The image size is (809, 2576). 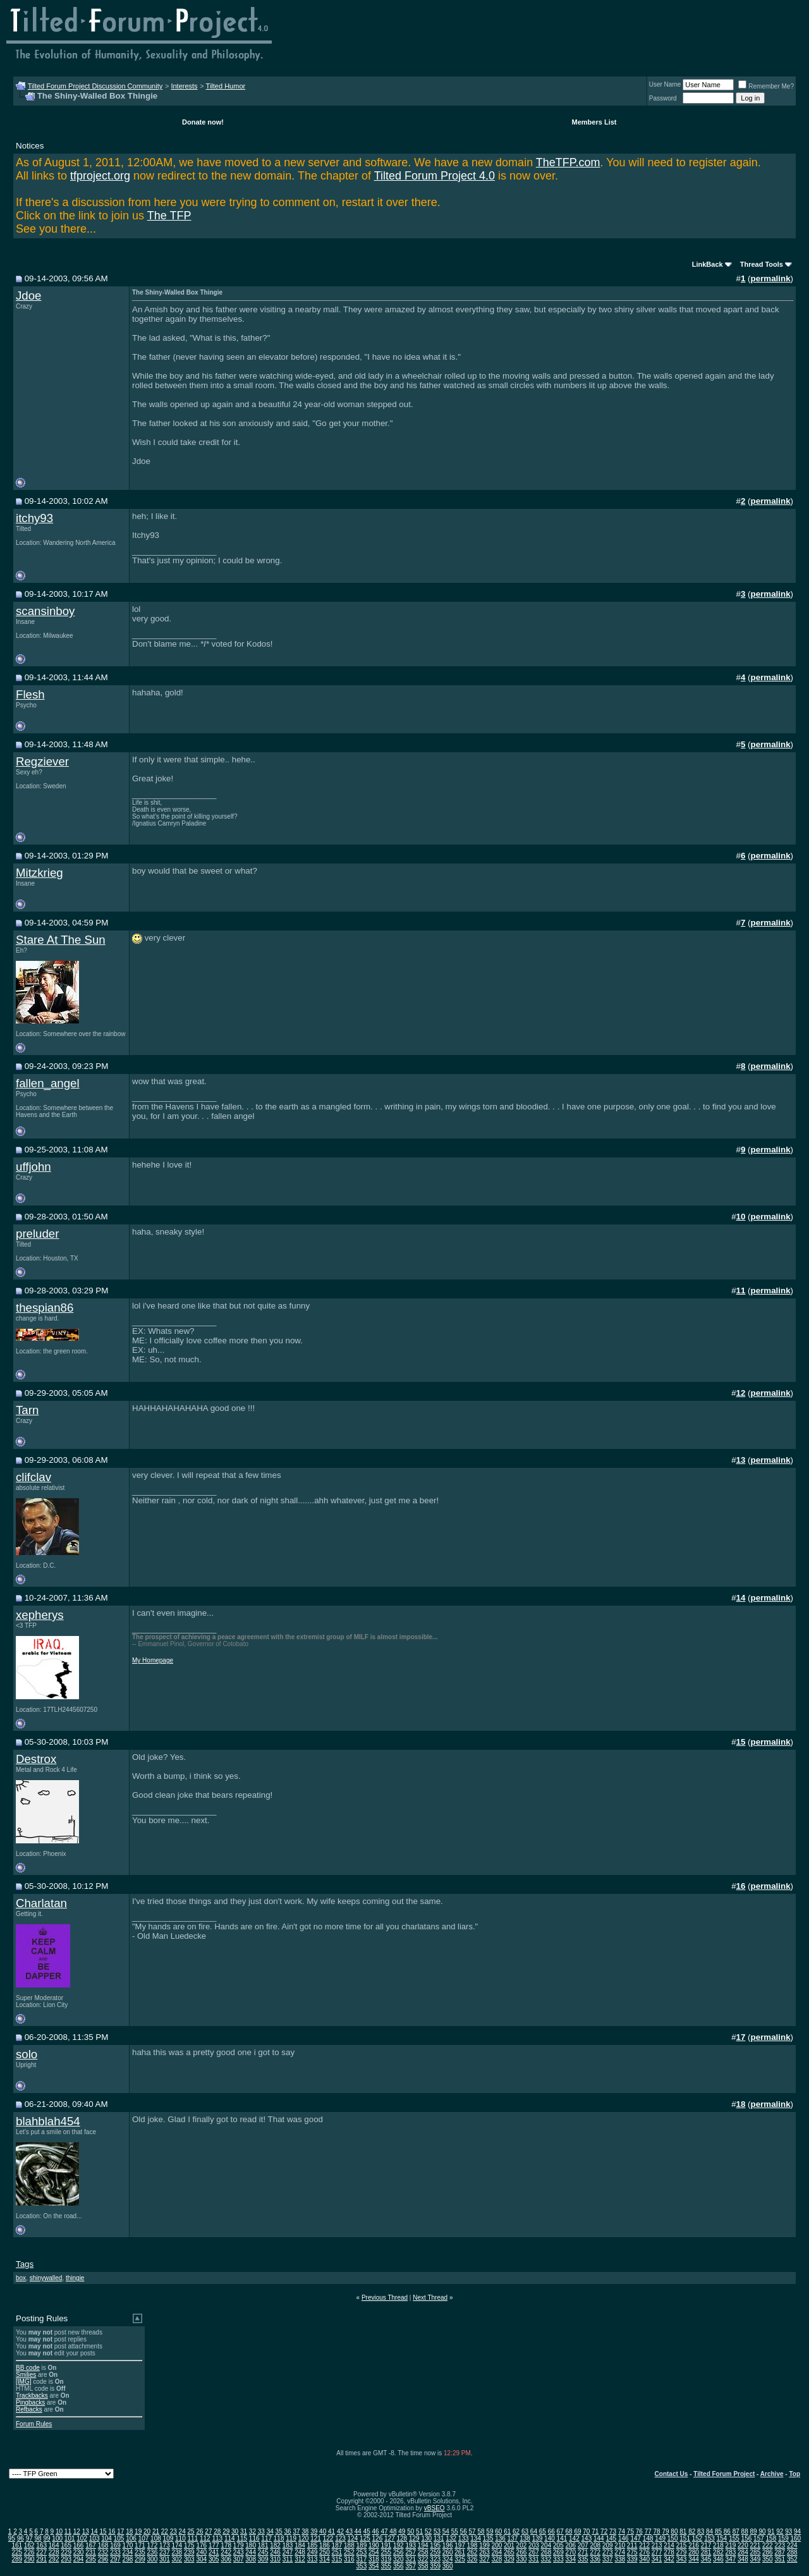 I want to click on 38, so click(x=304, y=2531).